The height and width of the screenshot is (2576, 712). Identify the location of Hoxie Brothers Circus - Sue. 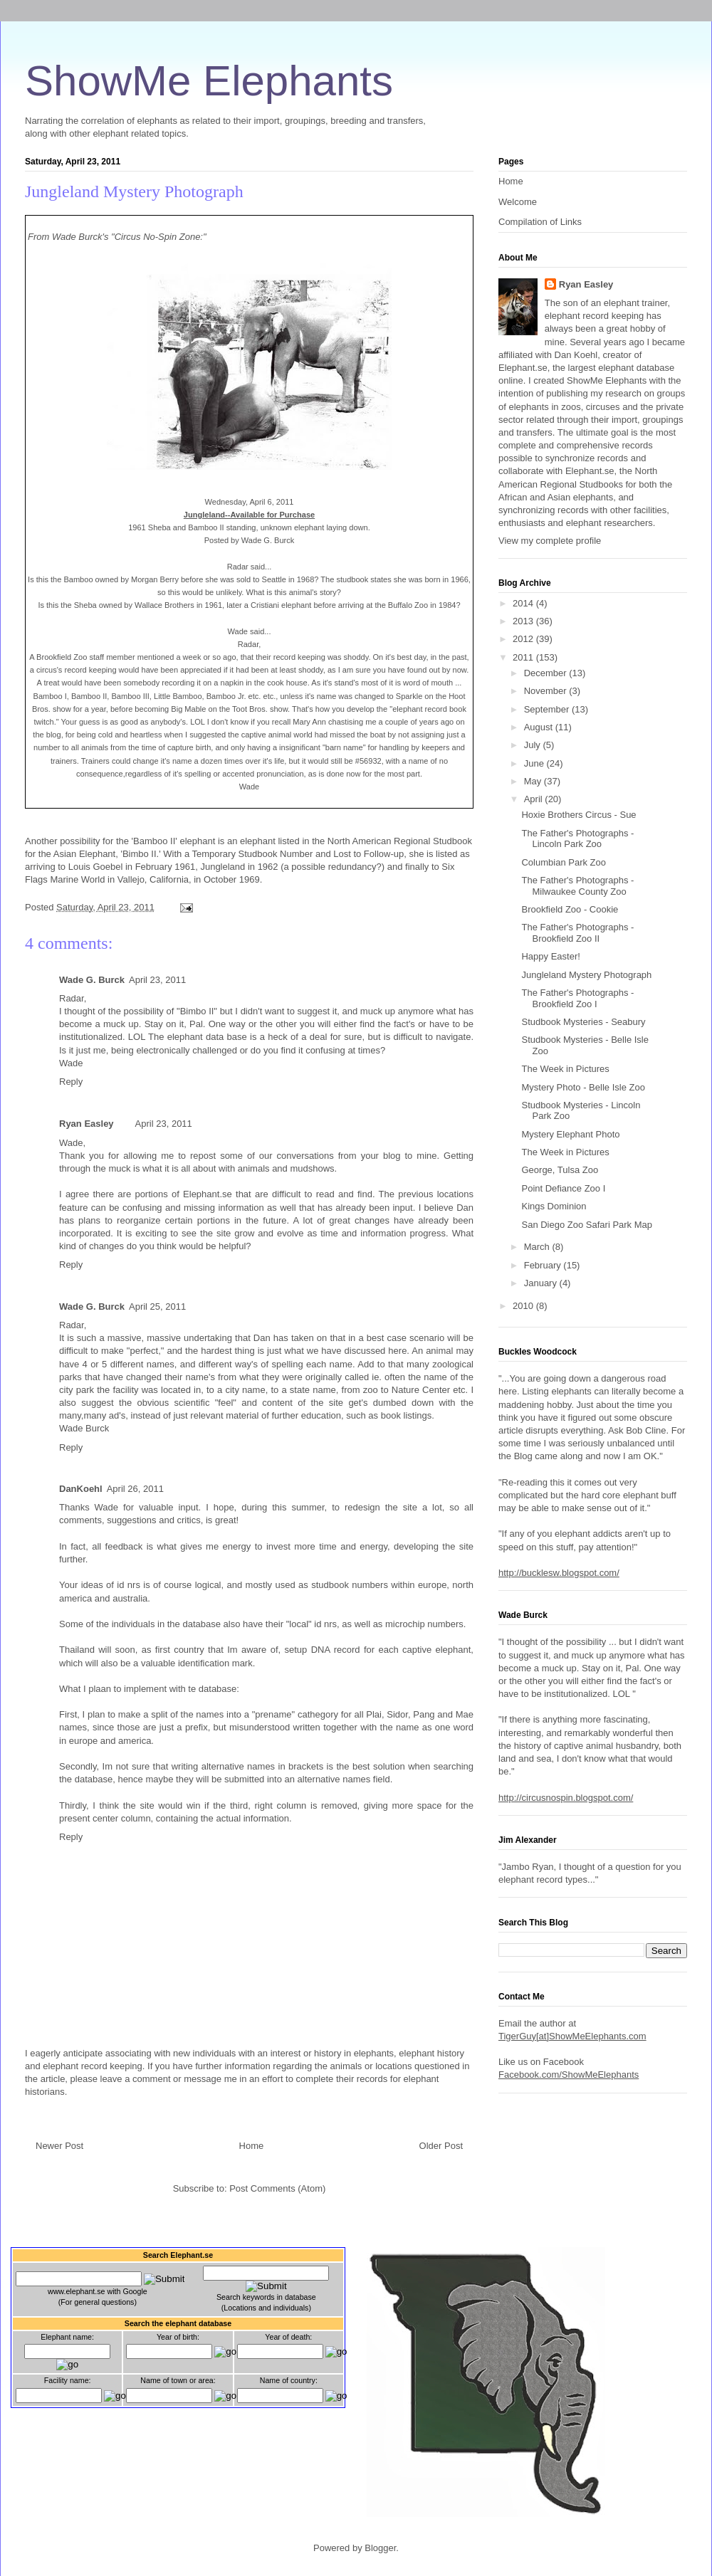
(578, 814).